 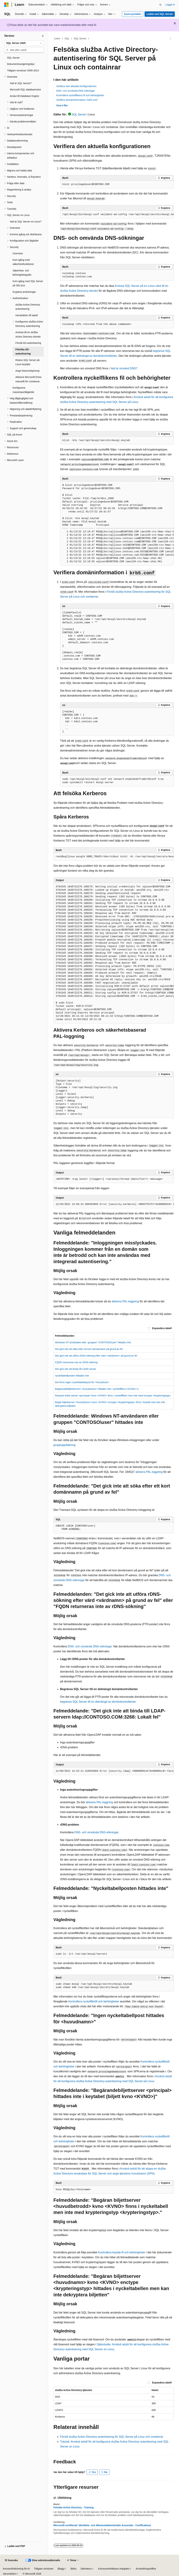 What do you see at coordinates (13, 57) in the screenshot?
I see `SQL Server [treeitem]` at bounding box center [13, 57].